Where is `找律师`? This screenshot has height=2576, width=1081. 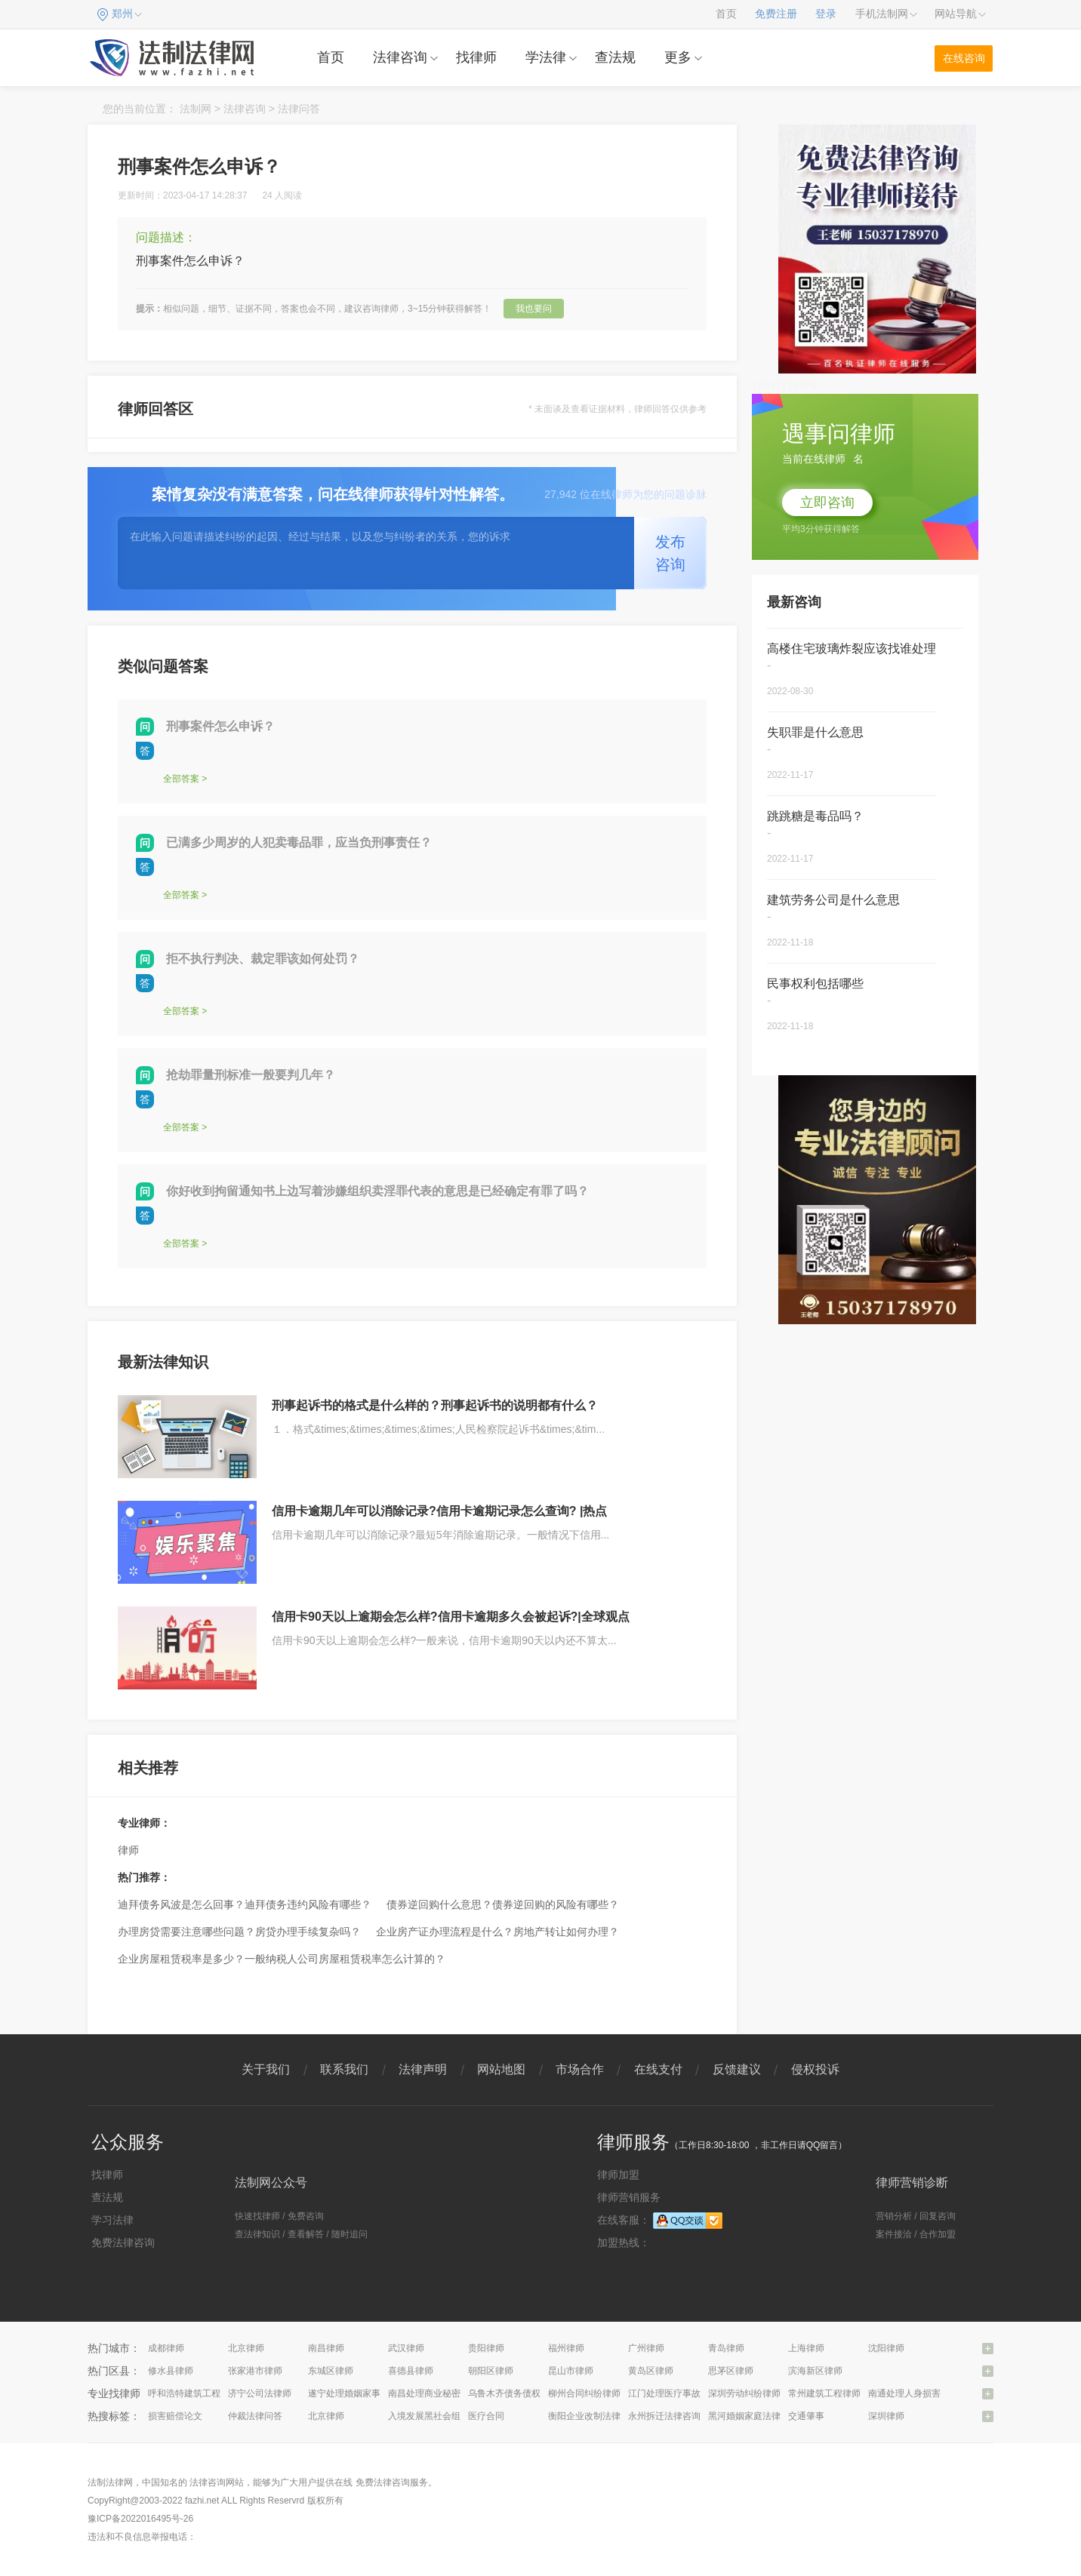
找律师 is located at coordinates (476, 57).